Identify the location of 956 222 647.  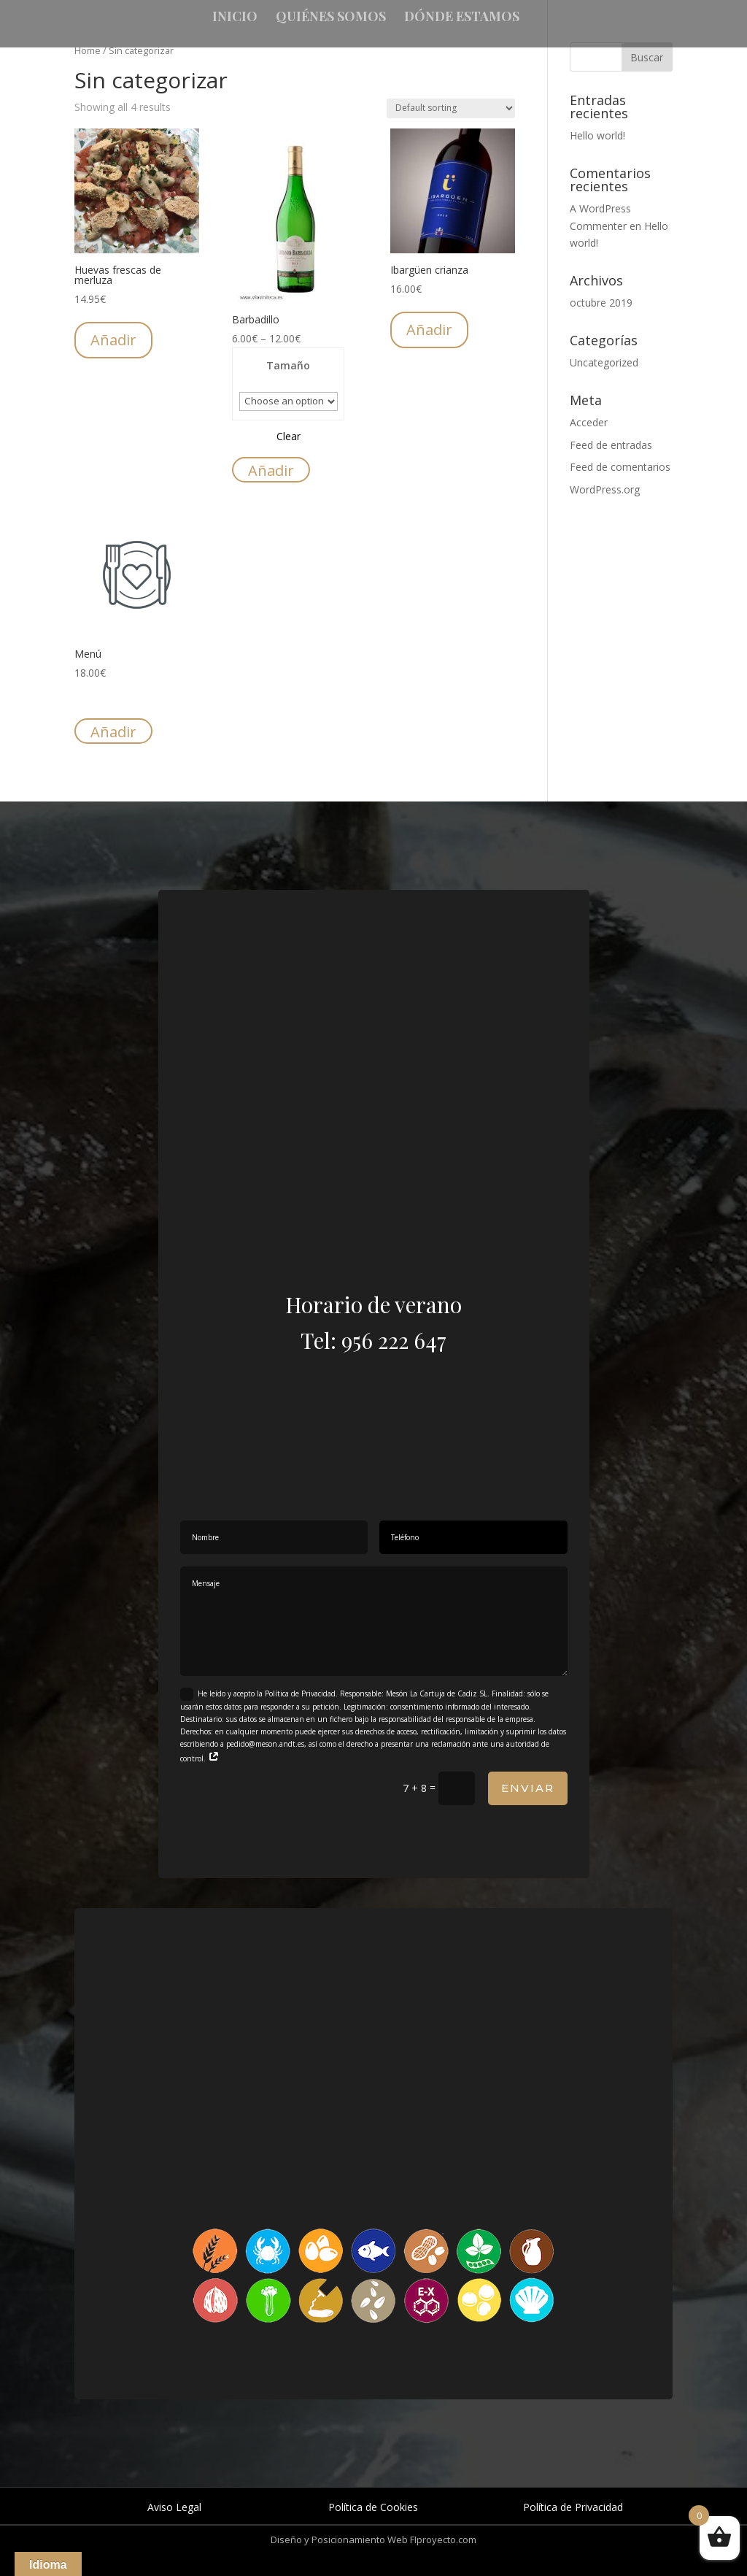
(393, 1340).